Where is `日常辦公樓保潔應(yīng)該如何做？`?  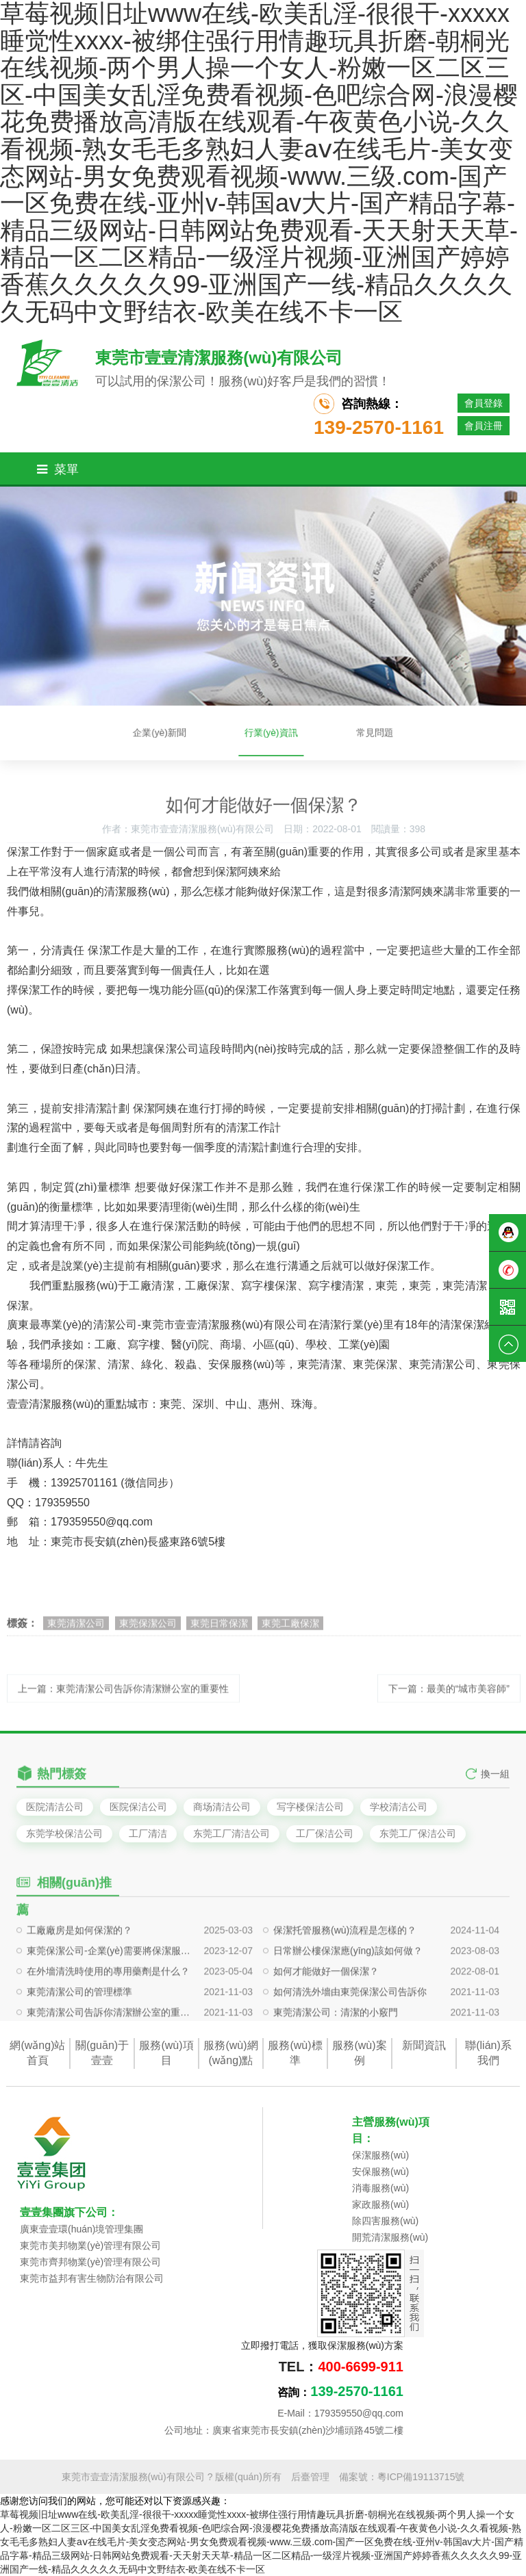 日常辦公樓保潔應(yīng)該如何做？ is located at coordinates (348, 1988).